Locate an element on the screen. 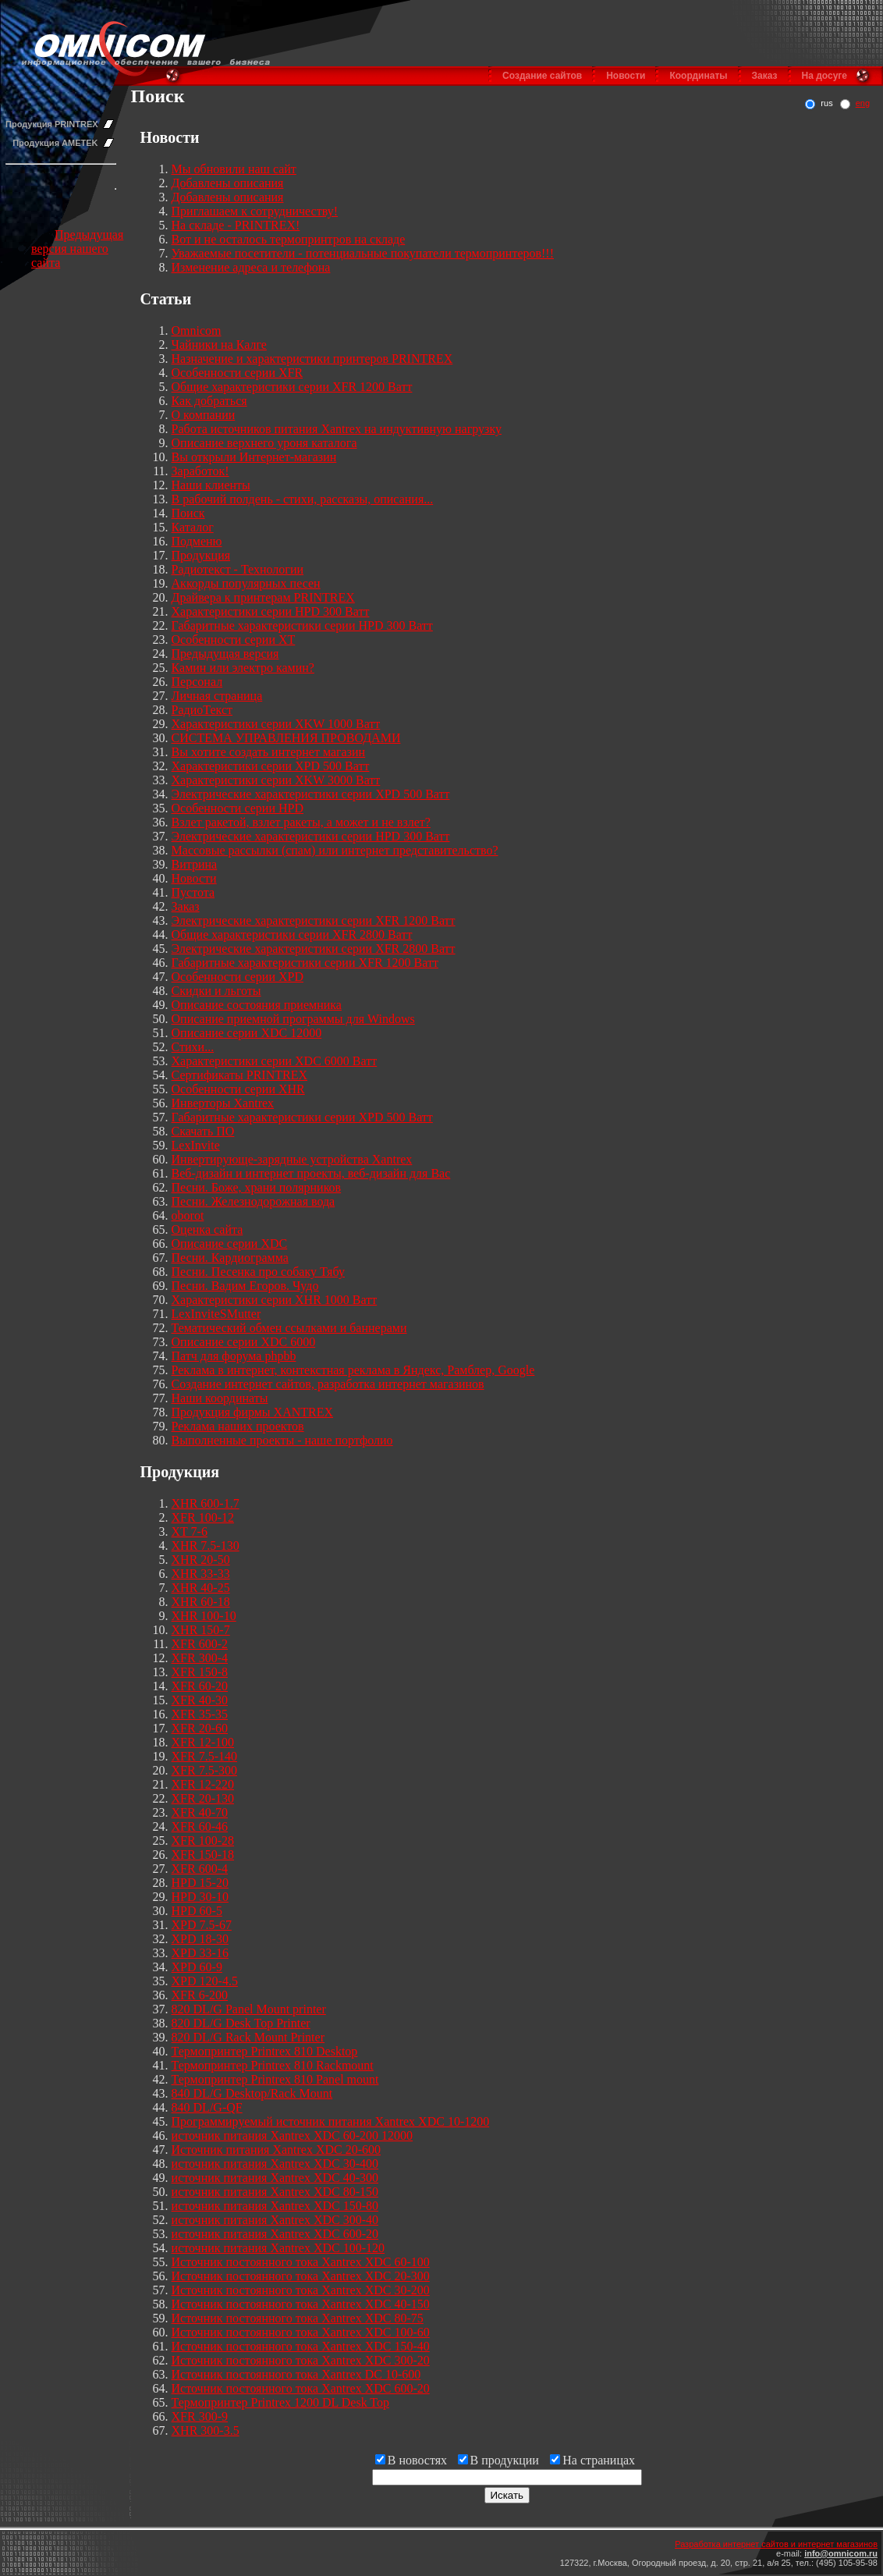 Image resolution: width=883 pixels, height=2576 pixels. XFR 300-9 is located at coordinates (200, 2416).